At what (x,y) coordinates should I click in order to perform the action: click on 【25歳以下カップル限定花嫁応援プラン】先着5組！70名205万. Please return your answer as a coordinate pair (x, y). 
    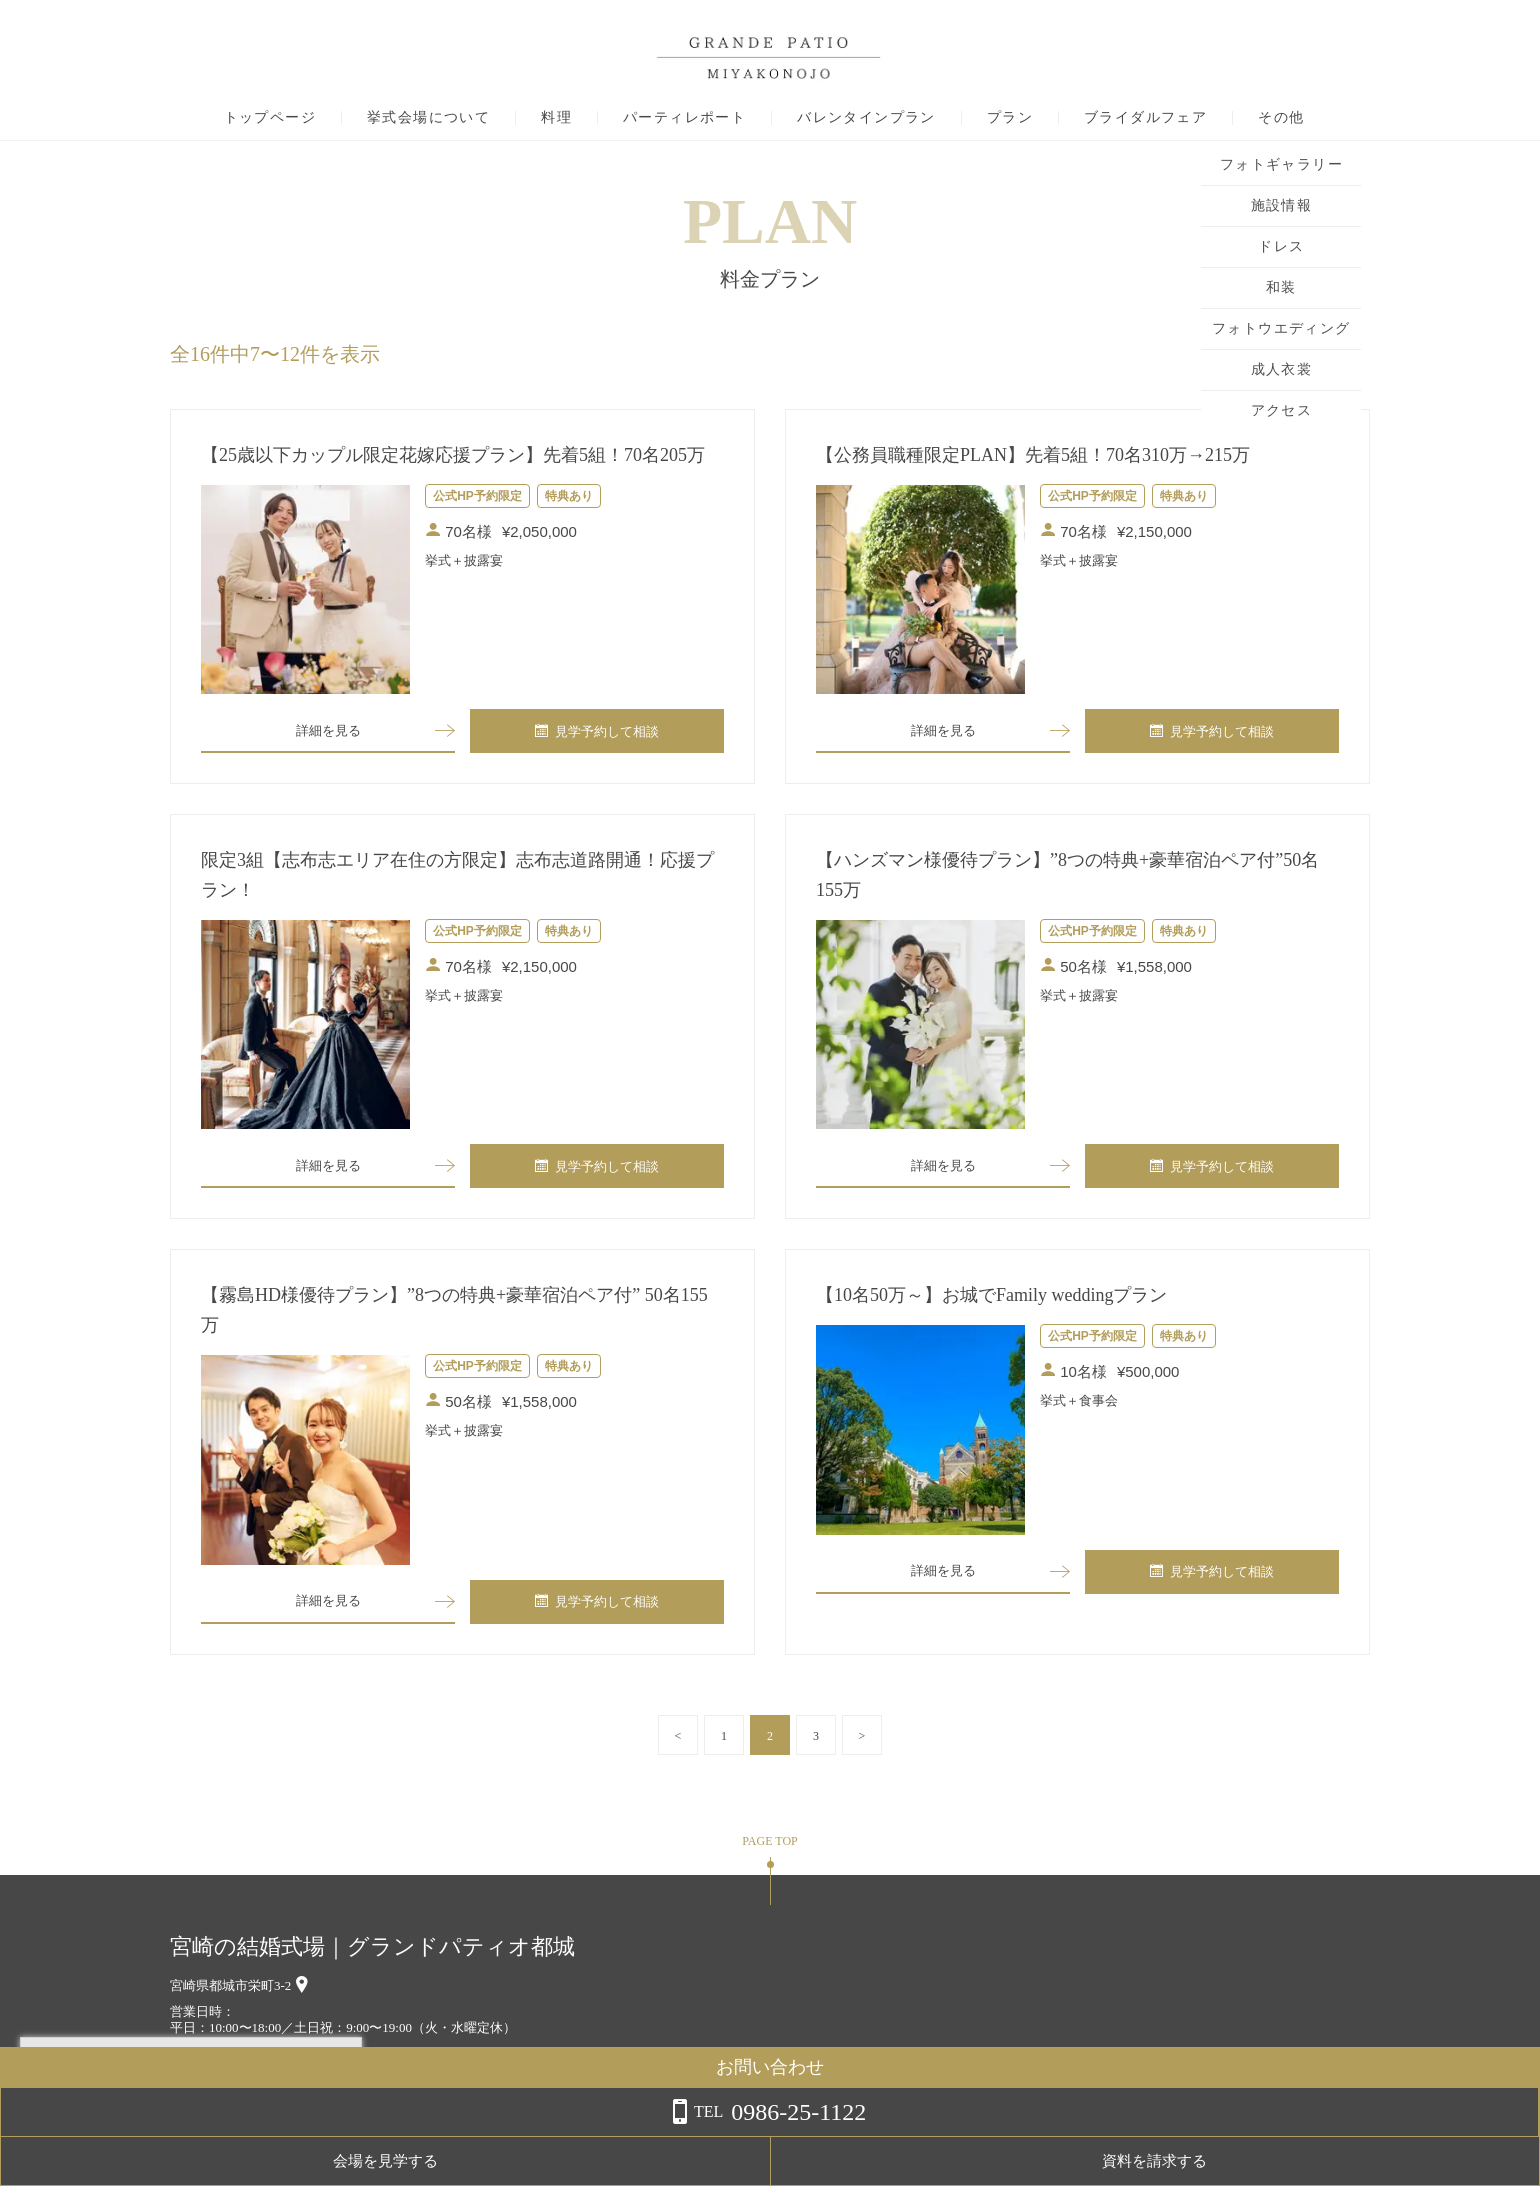
    Looking at the image, I should click on (453, 455).